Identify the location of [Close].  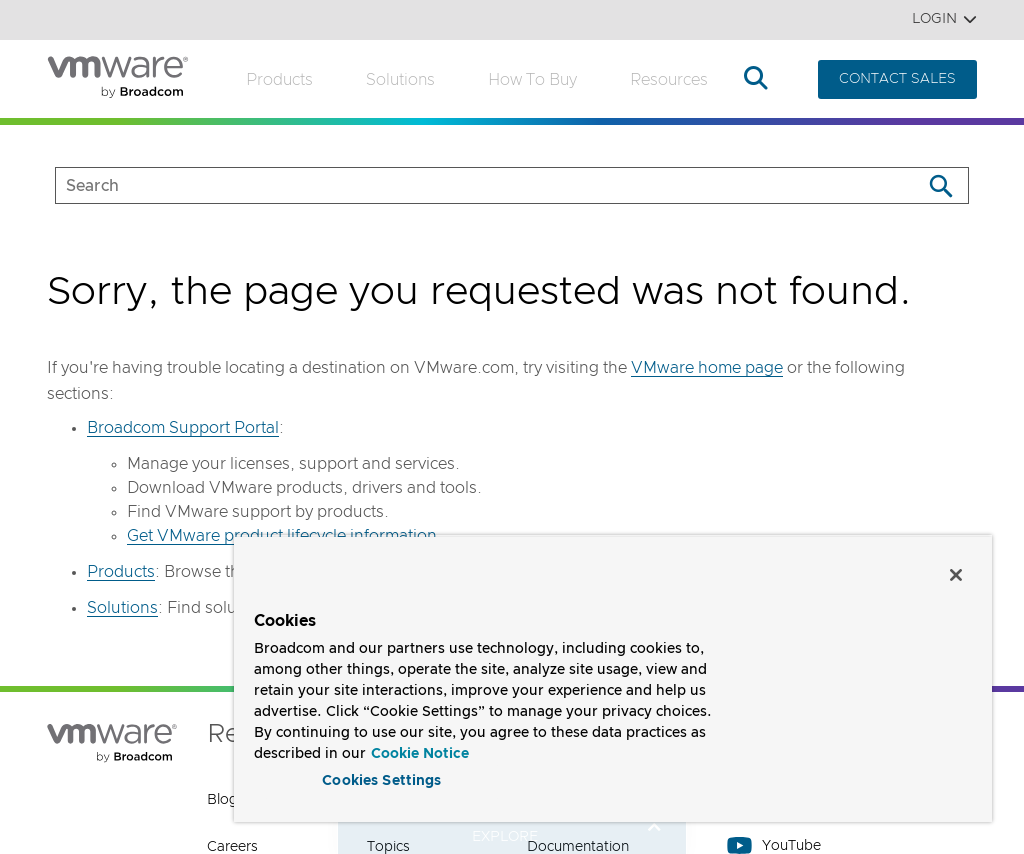
(956, 571).